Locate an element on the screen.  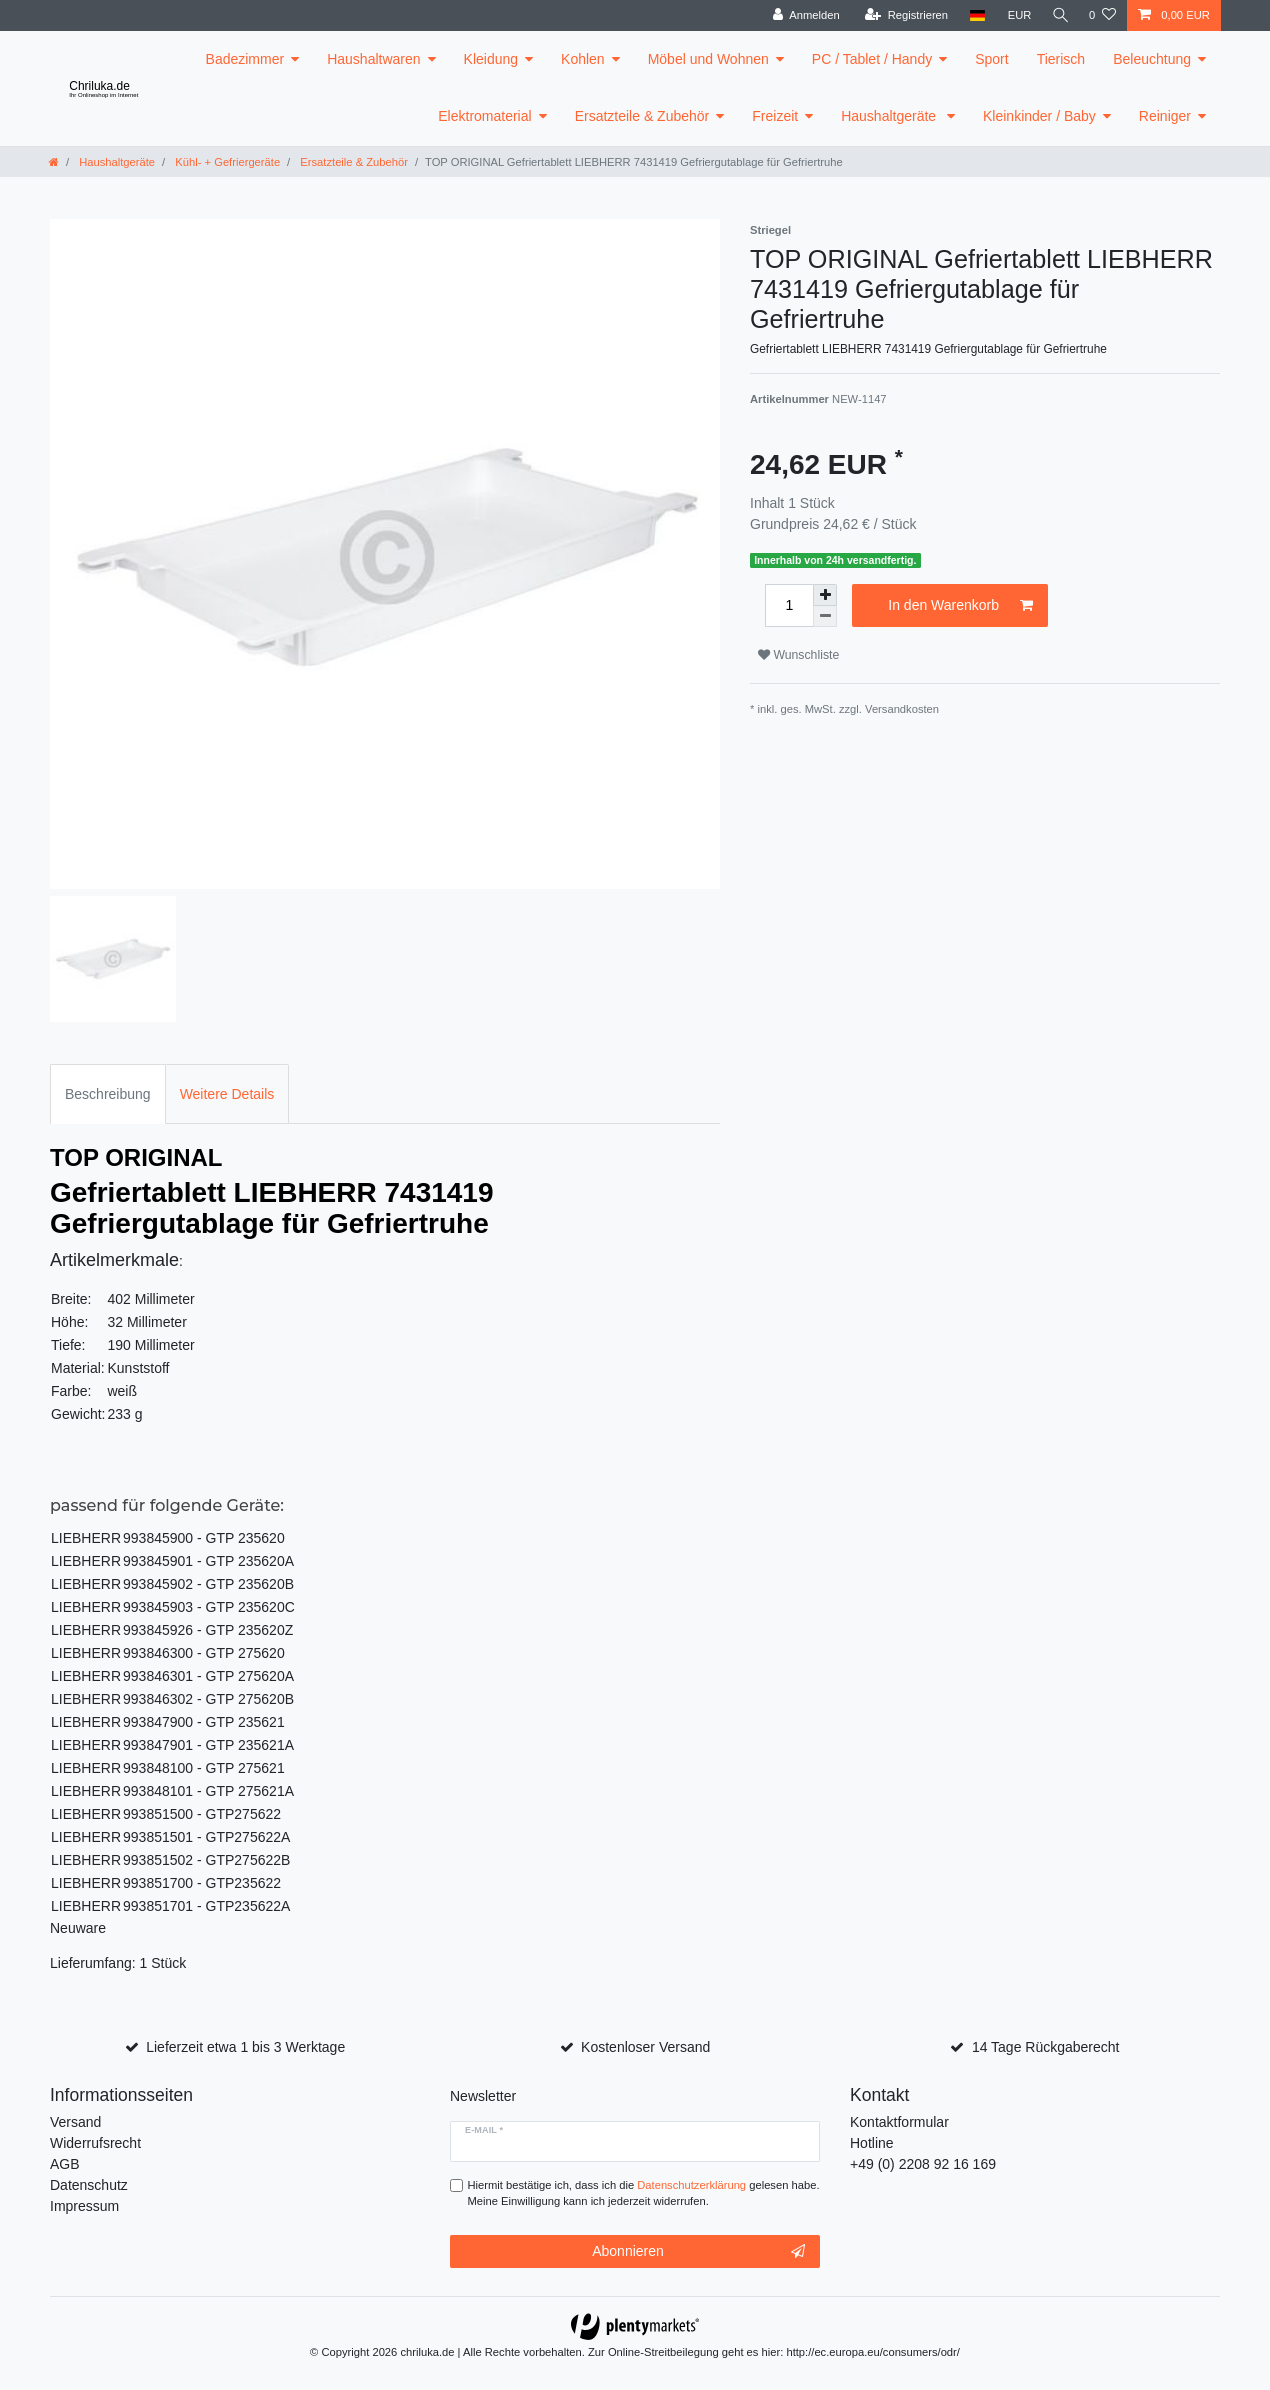
Weitere Details [tab] is located at coordinates (227, 1094).